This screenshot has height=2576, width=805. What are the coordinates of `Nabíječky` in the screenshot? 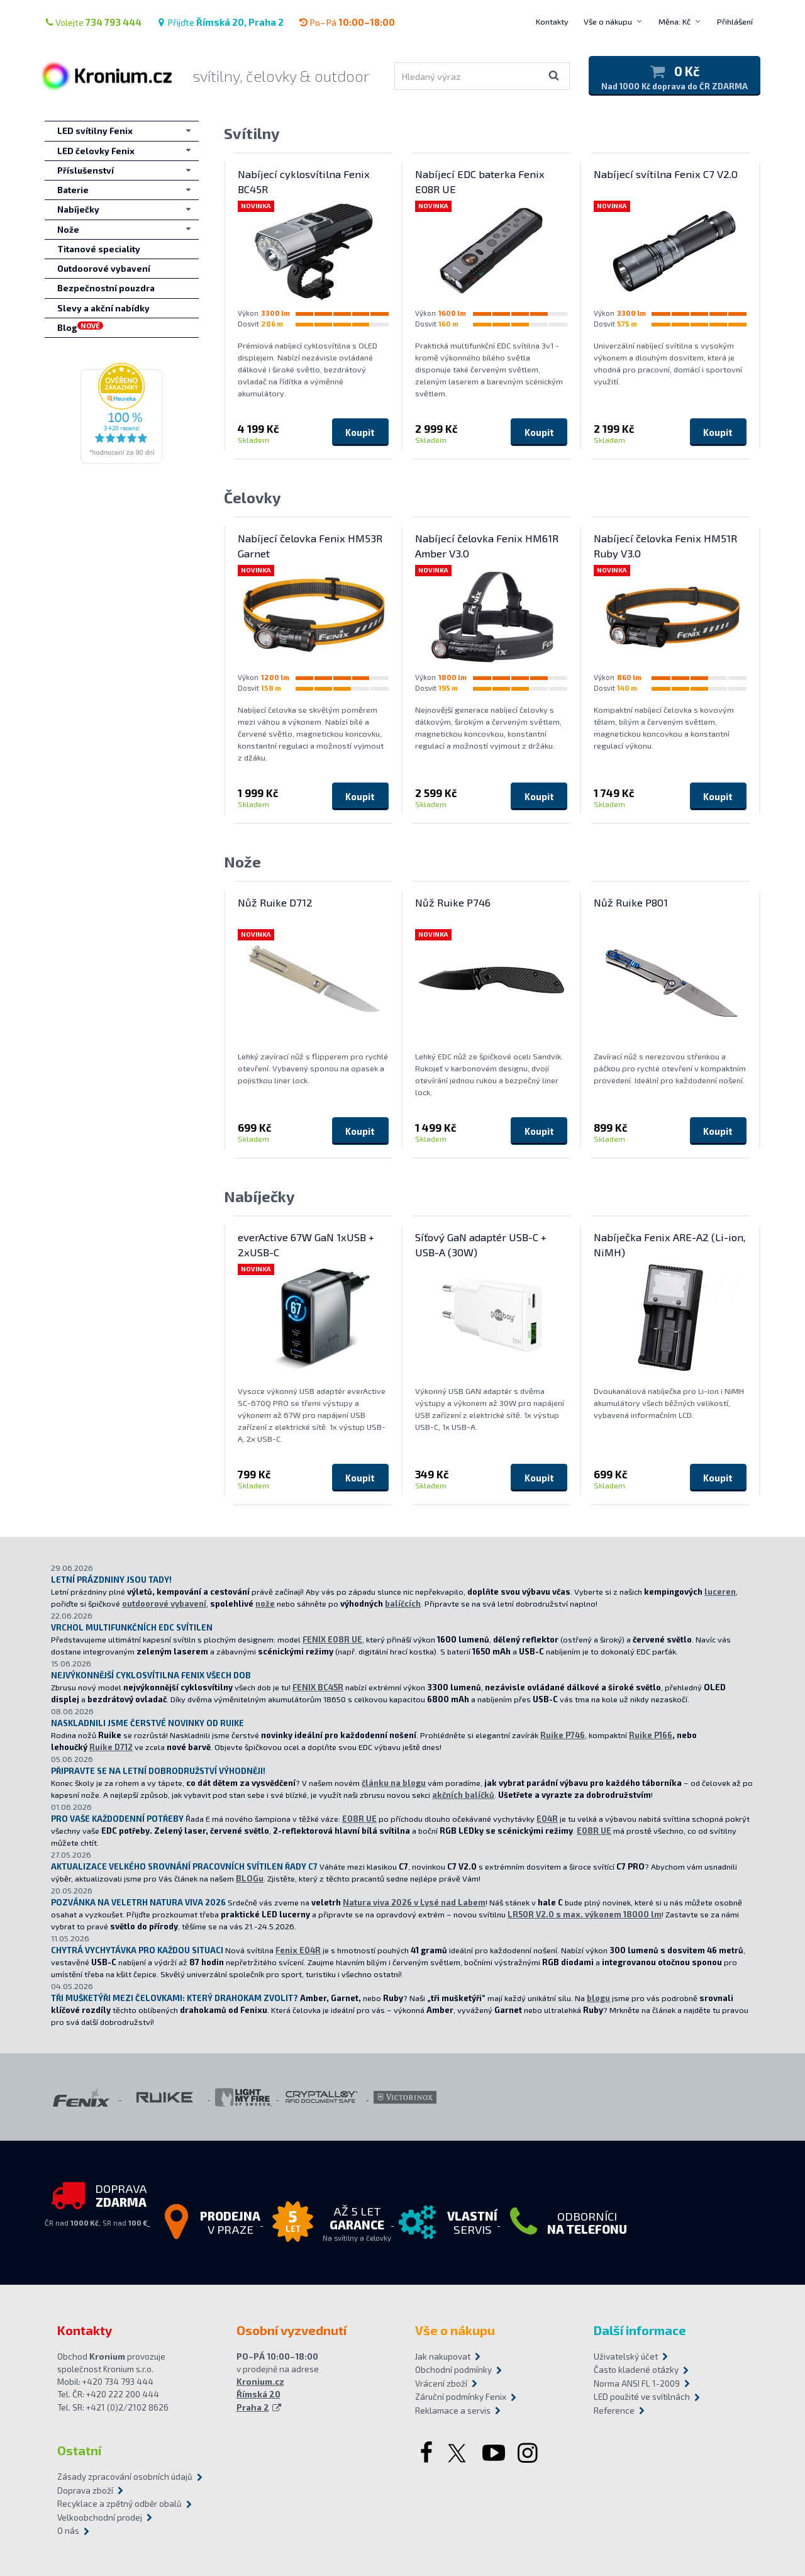 It's located at (259, 1196).